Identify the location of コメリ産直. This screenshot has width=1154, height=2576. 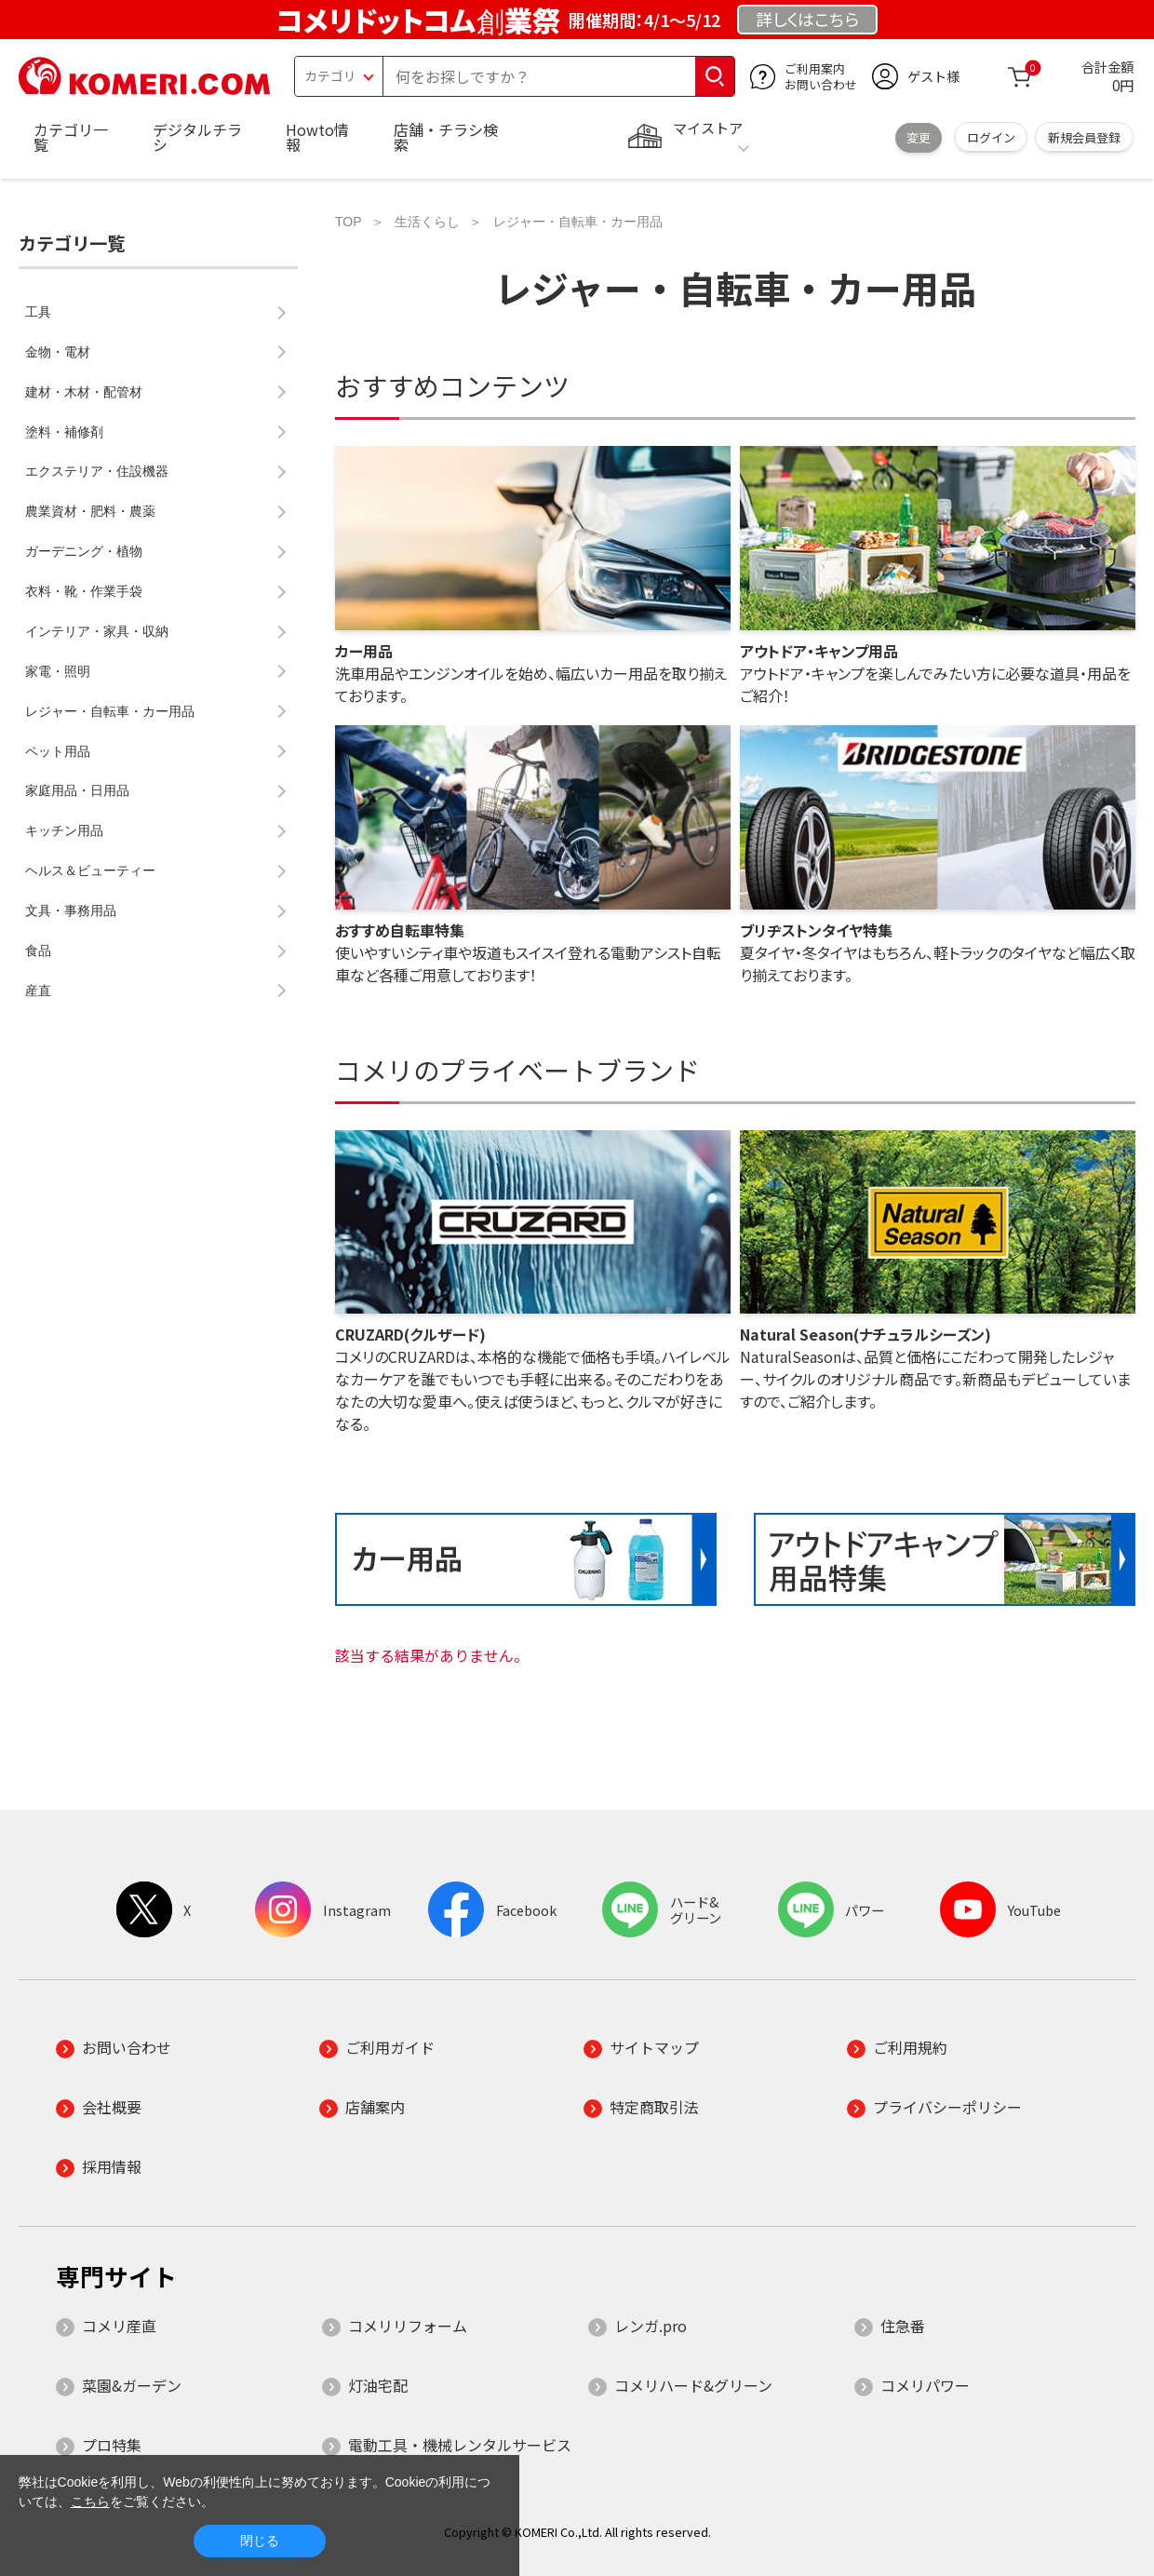
(119, 2325).